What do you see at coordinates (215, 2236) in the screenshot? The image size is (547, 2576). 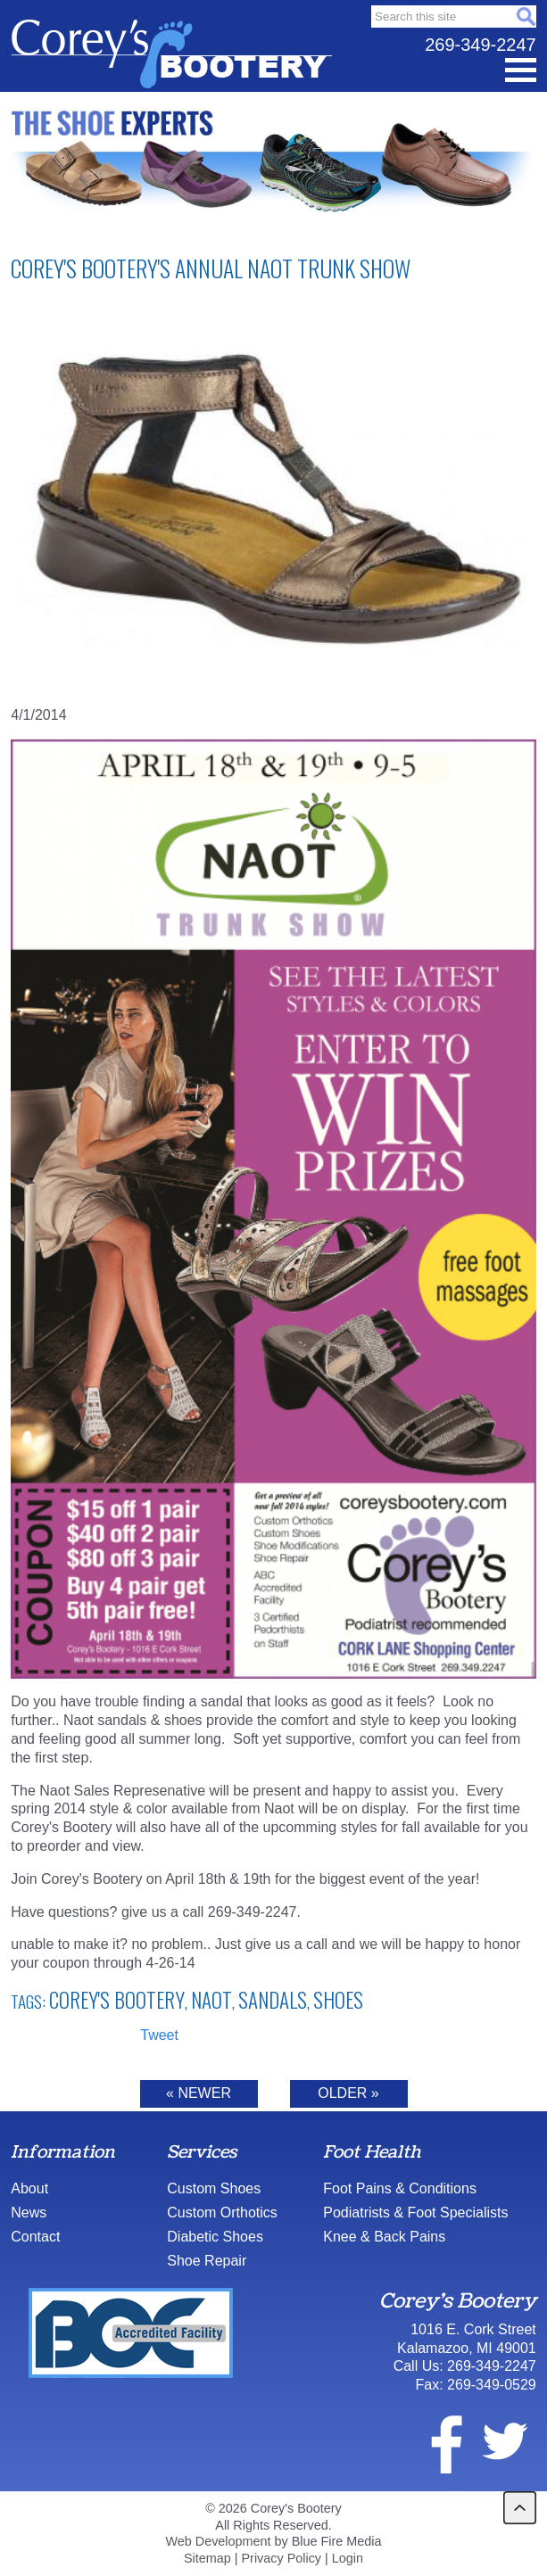 I see `Diabetic Shoes` at bounding box center [215, 2236].